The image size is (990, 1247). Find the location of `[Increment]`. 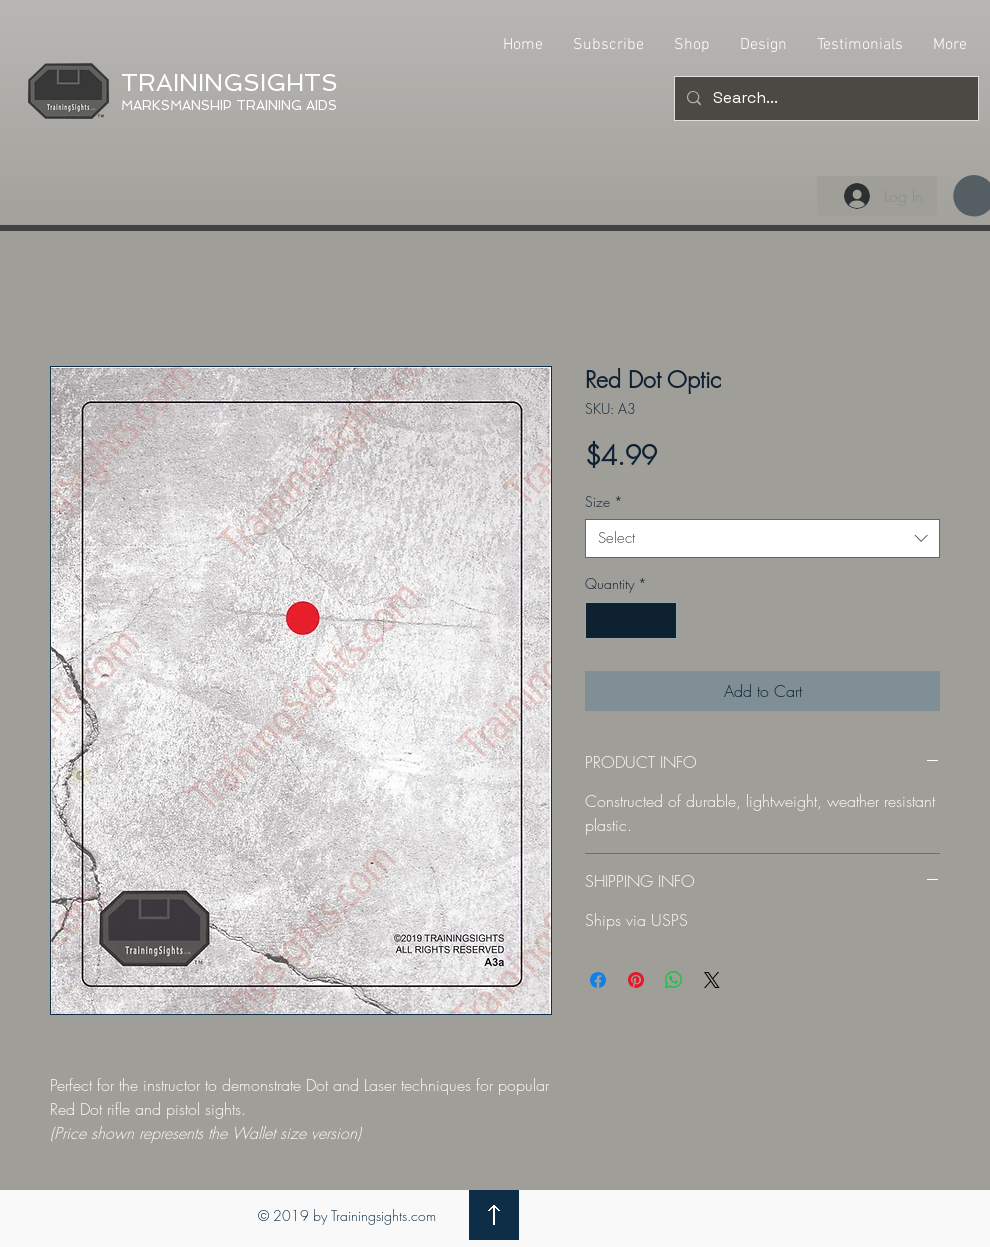

[Increment] is located at coordinates (661, 620).